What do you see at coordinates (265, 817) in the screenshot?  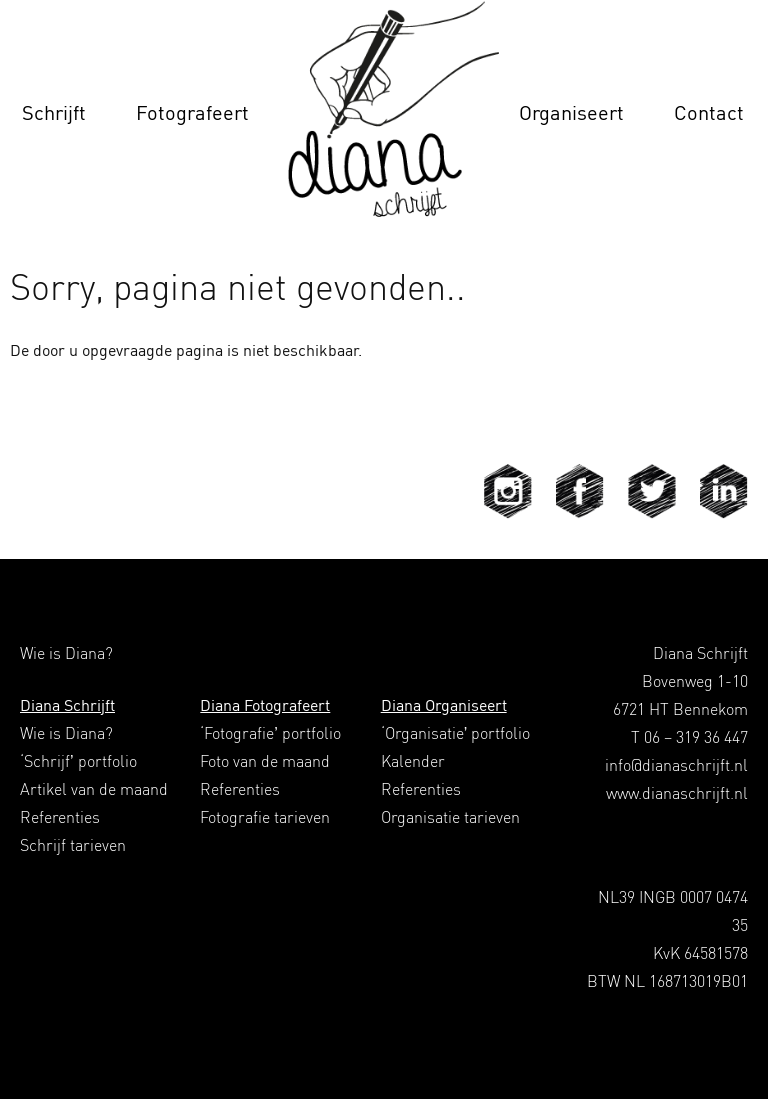 I see `Fotografie tarieven` at bounding box center [265, 817].